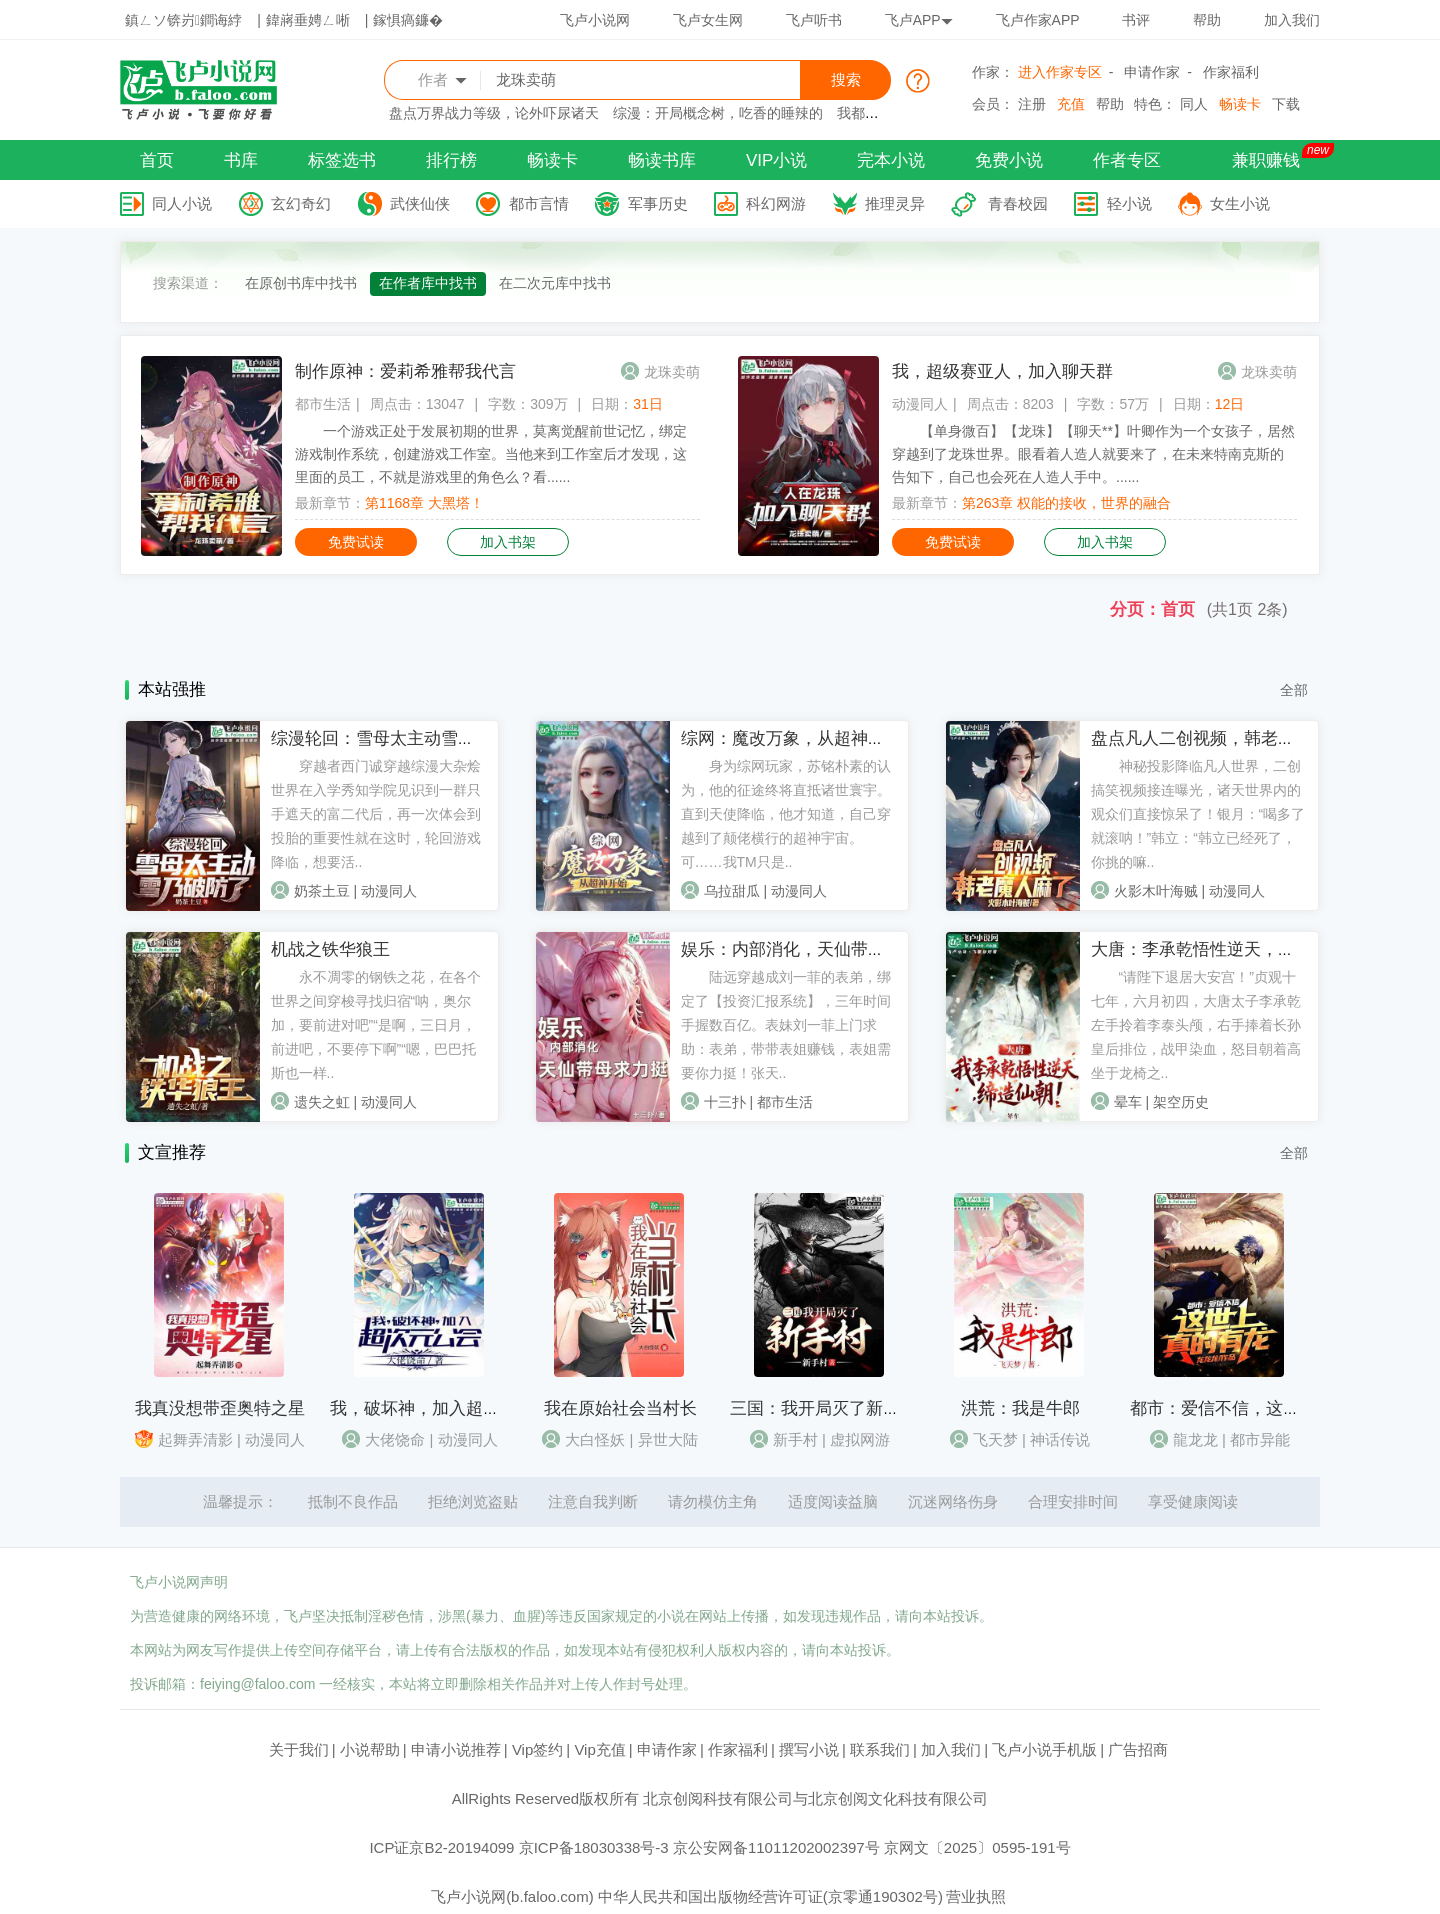 This screenshot has width=1440, height=1914. Describe the element at coordinates (195, 1439) in the screenshot. I see `起舞弄清影` at that location.